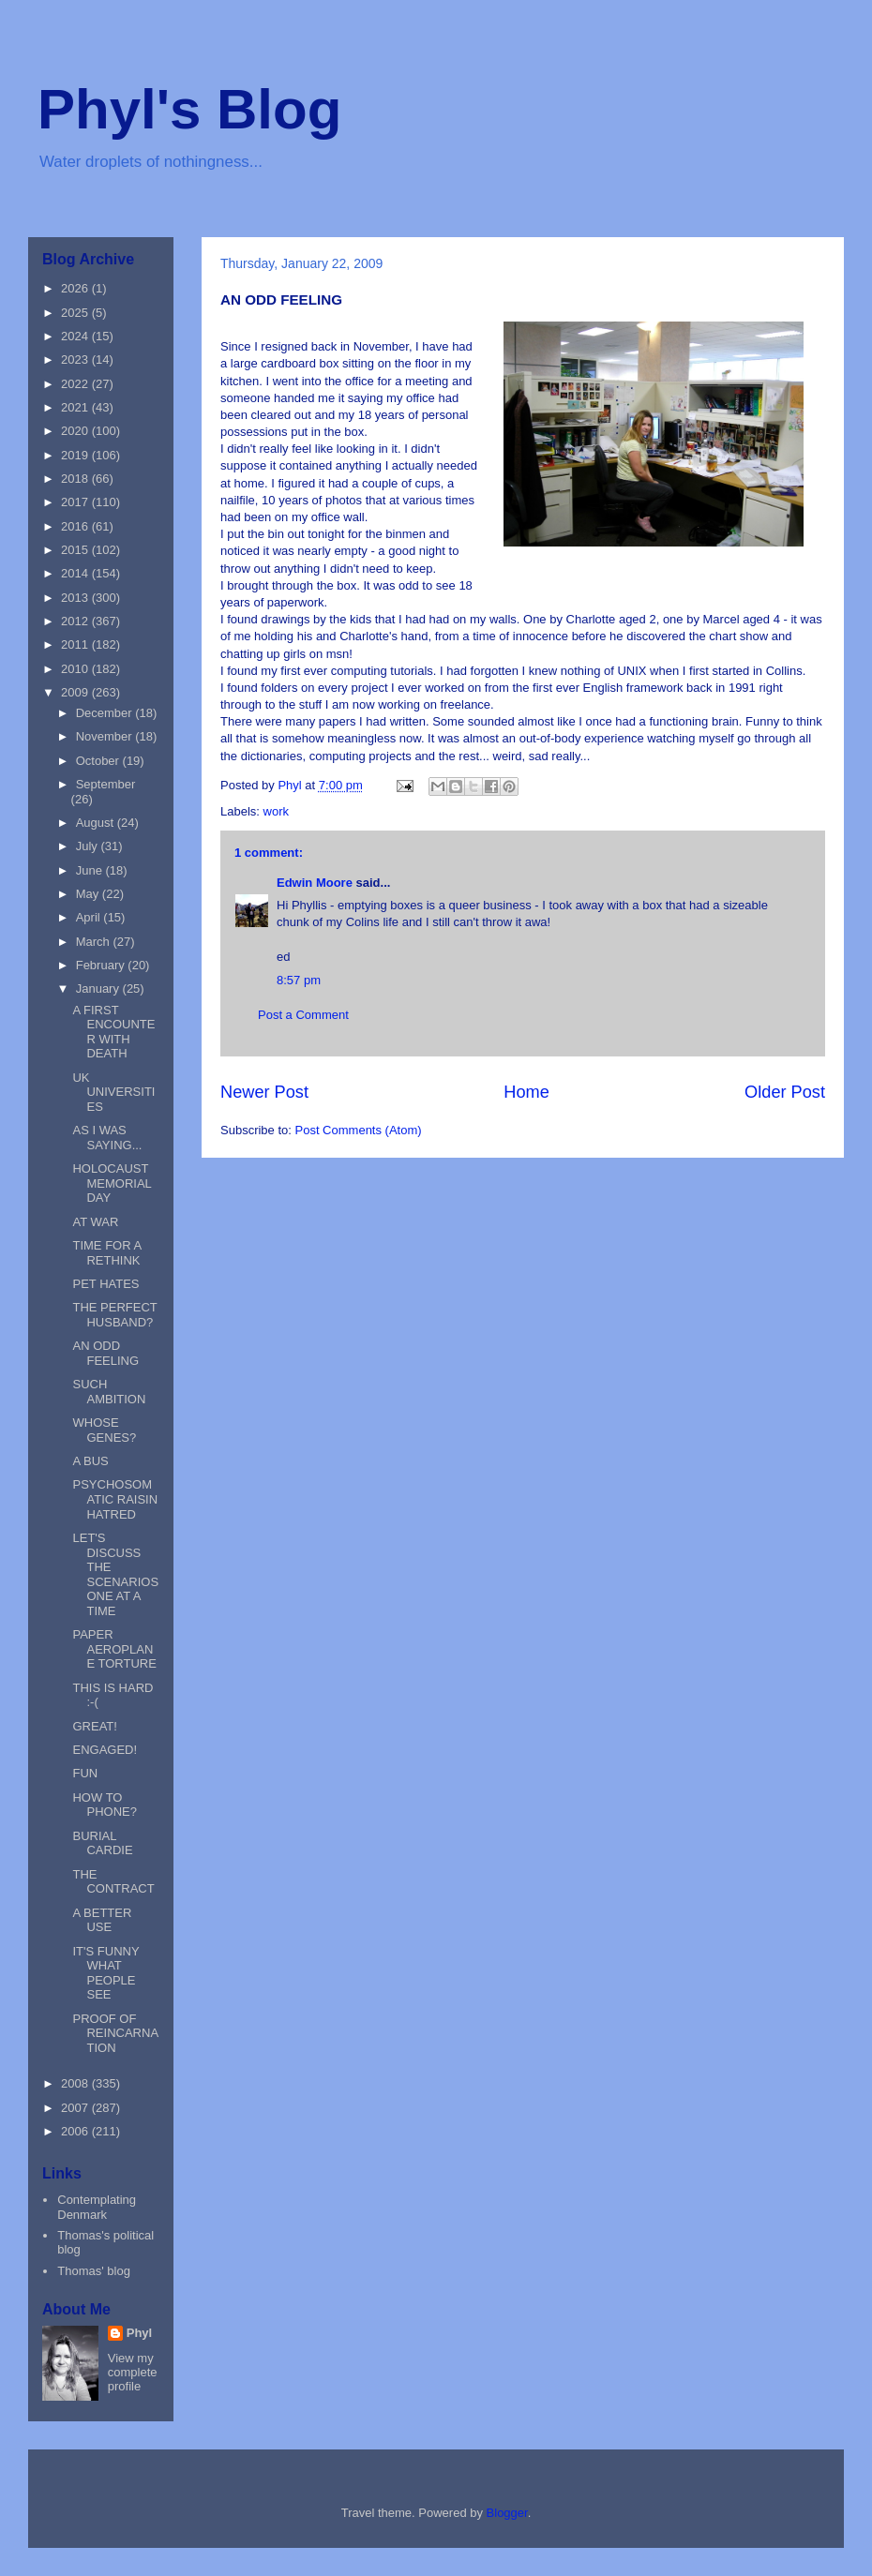 This screenshot has width=872, height=2576. I want to click on 2025, so click(76, 313).